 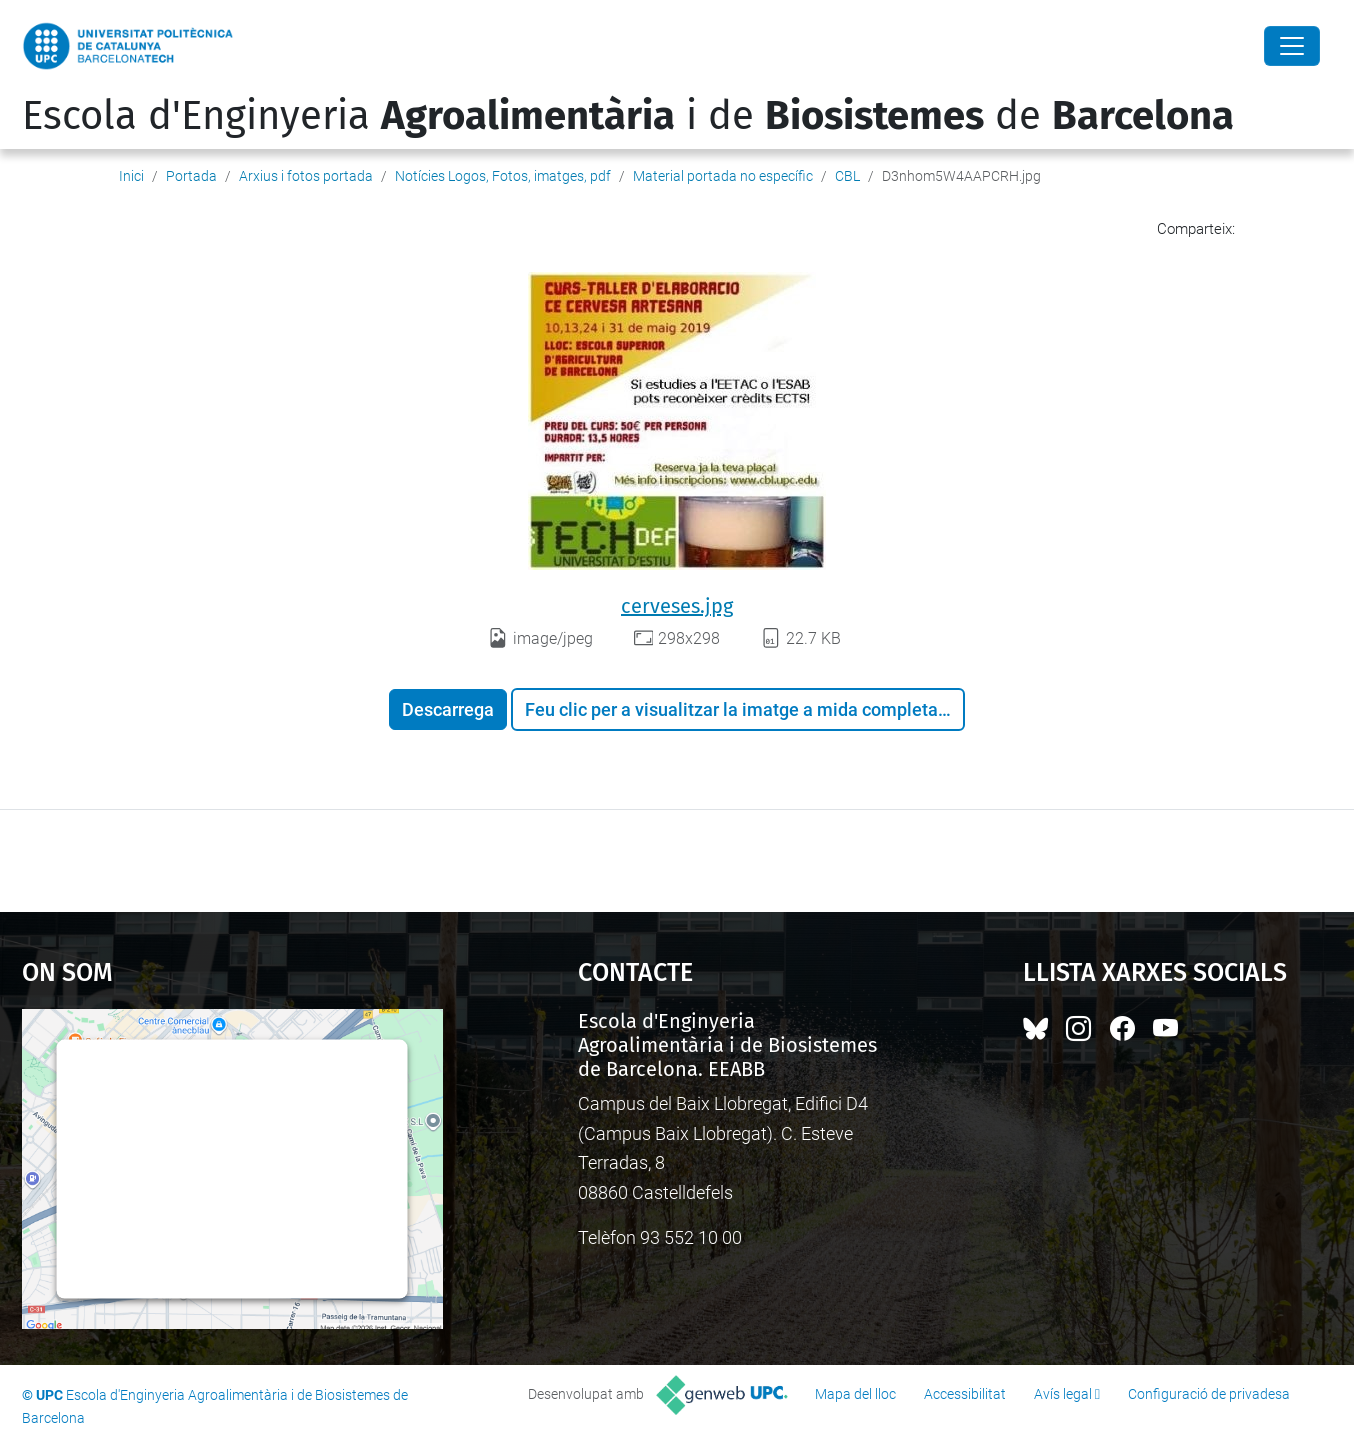 I want to click on CBL, so click(x=847, y=176).